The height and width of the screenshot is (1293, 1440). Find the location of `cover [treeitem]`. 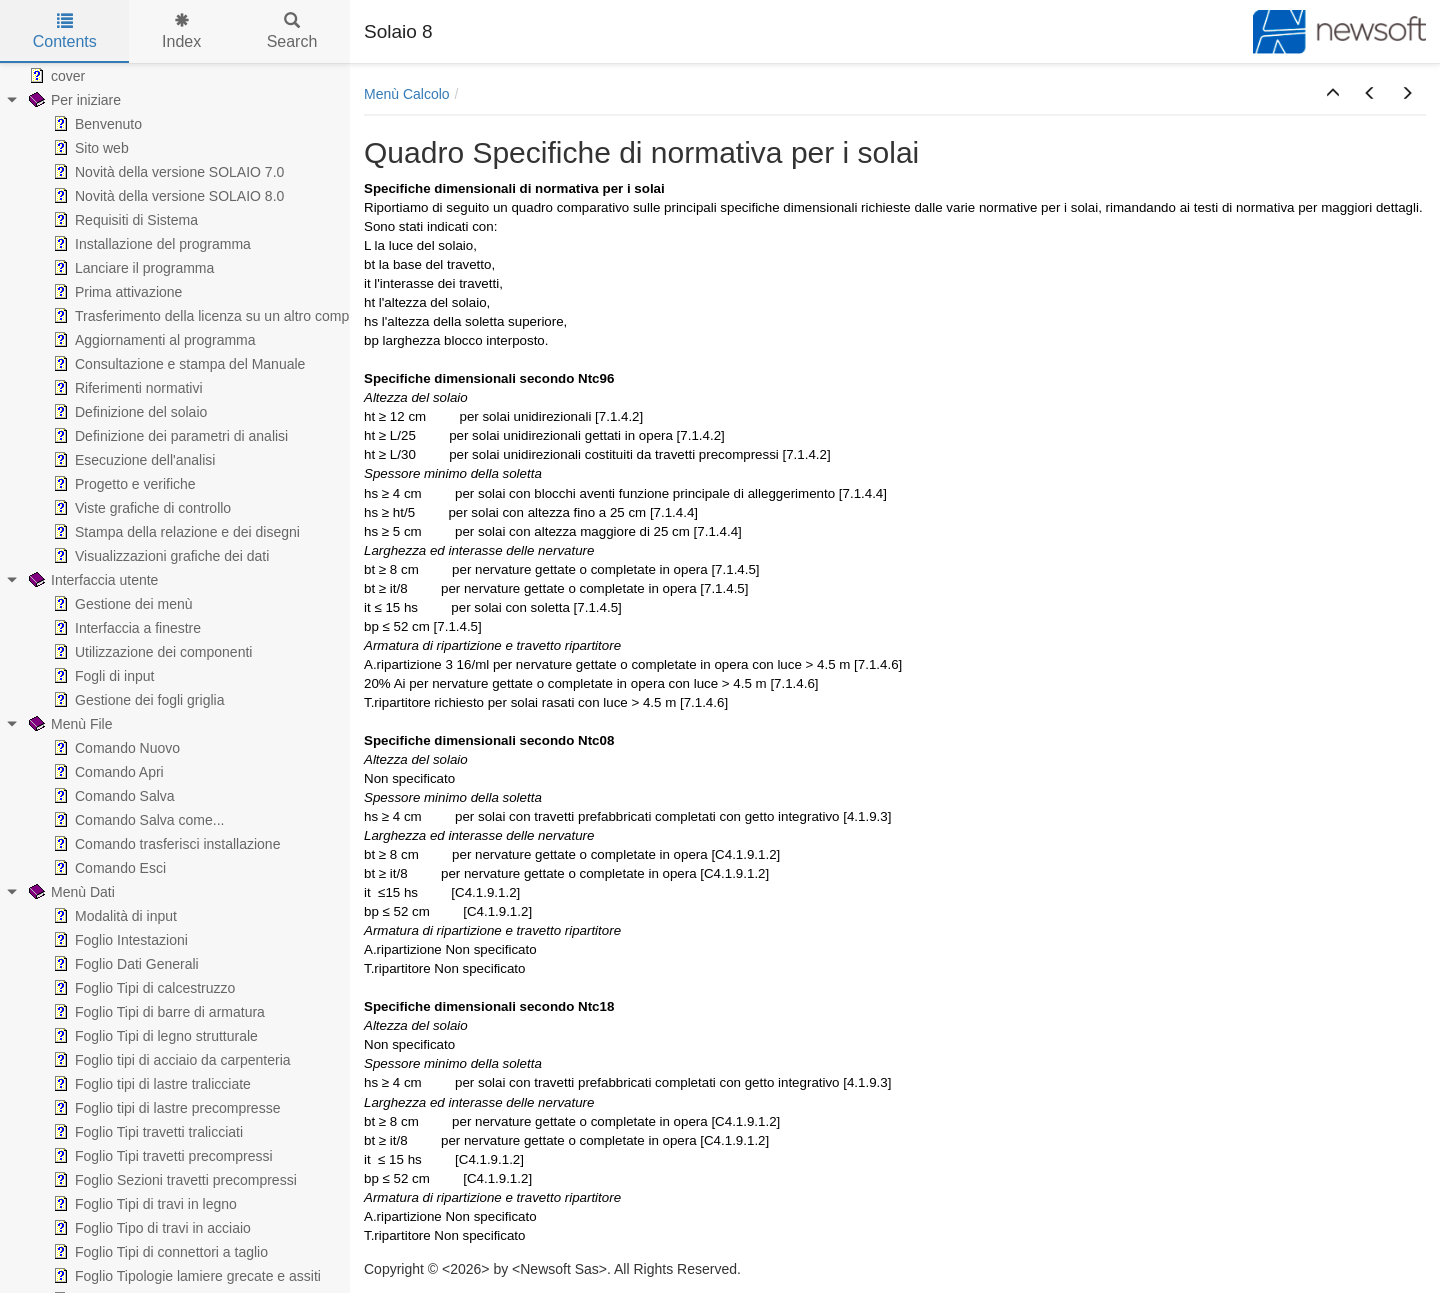

cover [treeitem] is located at coordinates (55, 76).